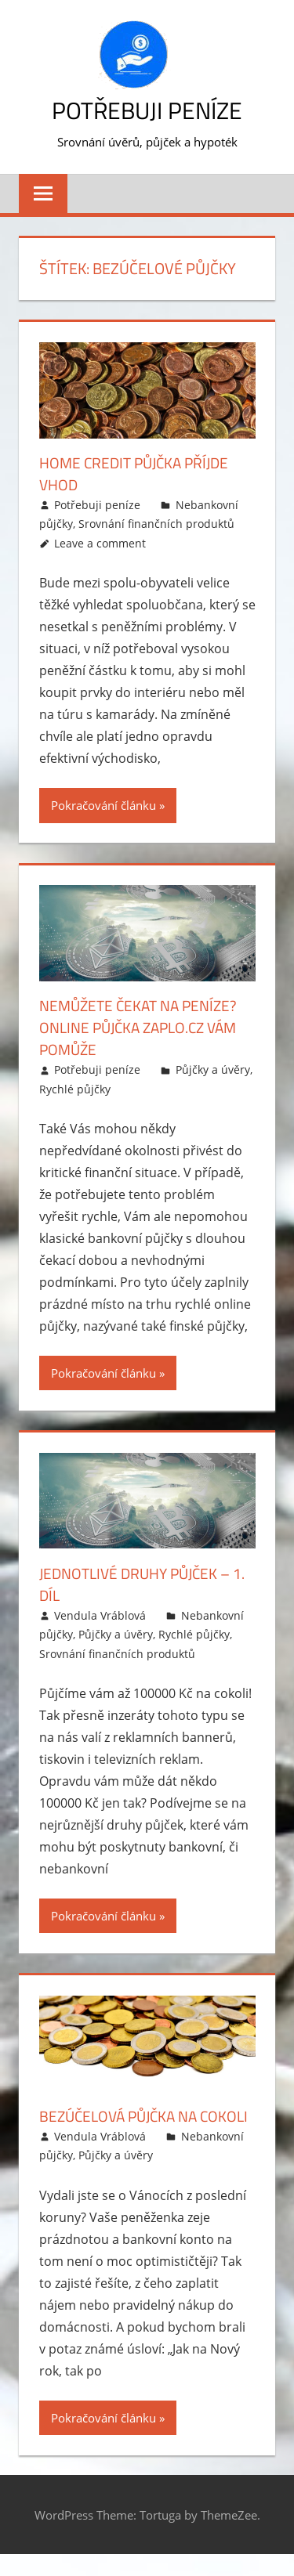  I want to click on Jednotlivé druhy půjček – 1. díl, so click(140, 1584).